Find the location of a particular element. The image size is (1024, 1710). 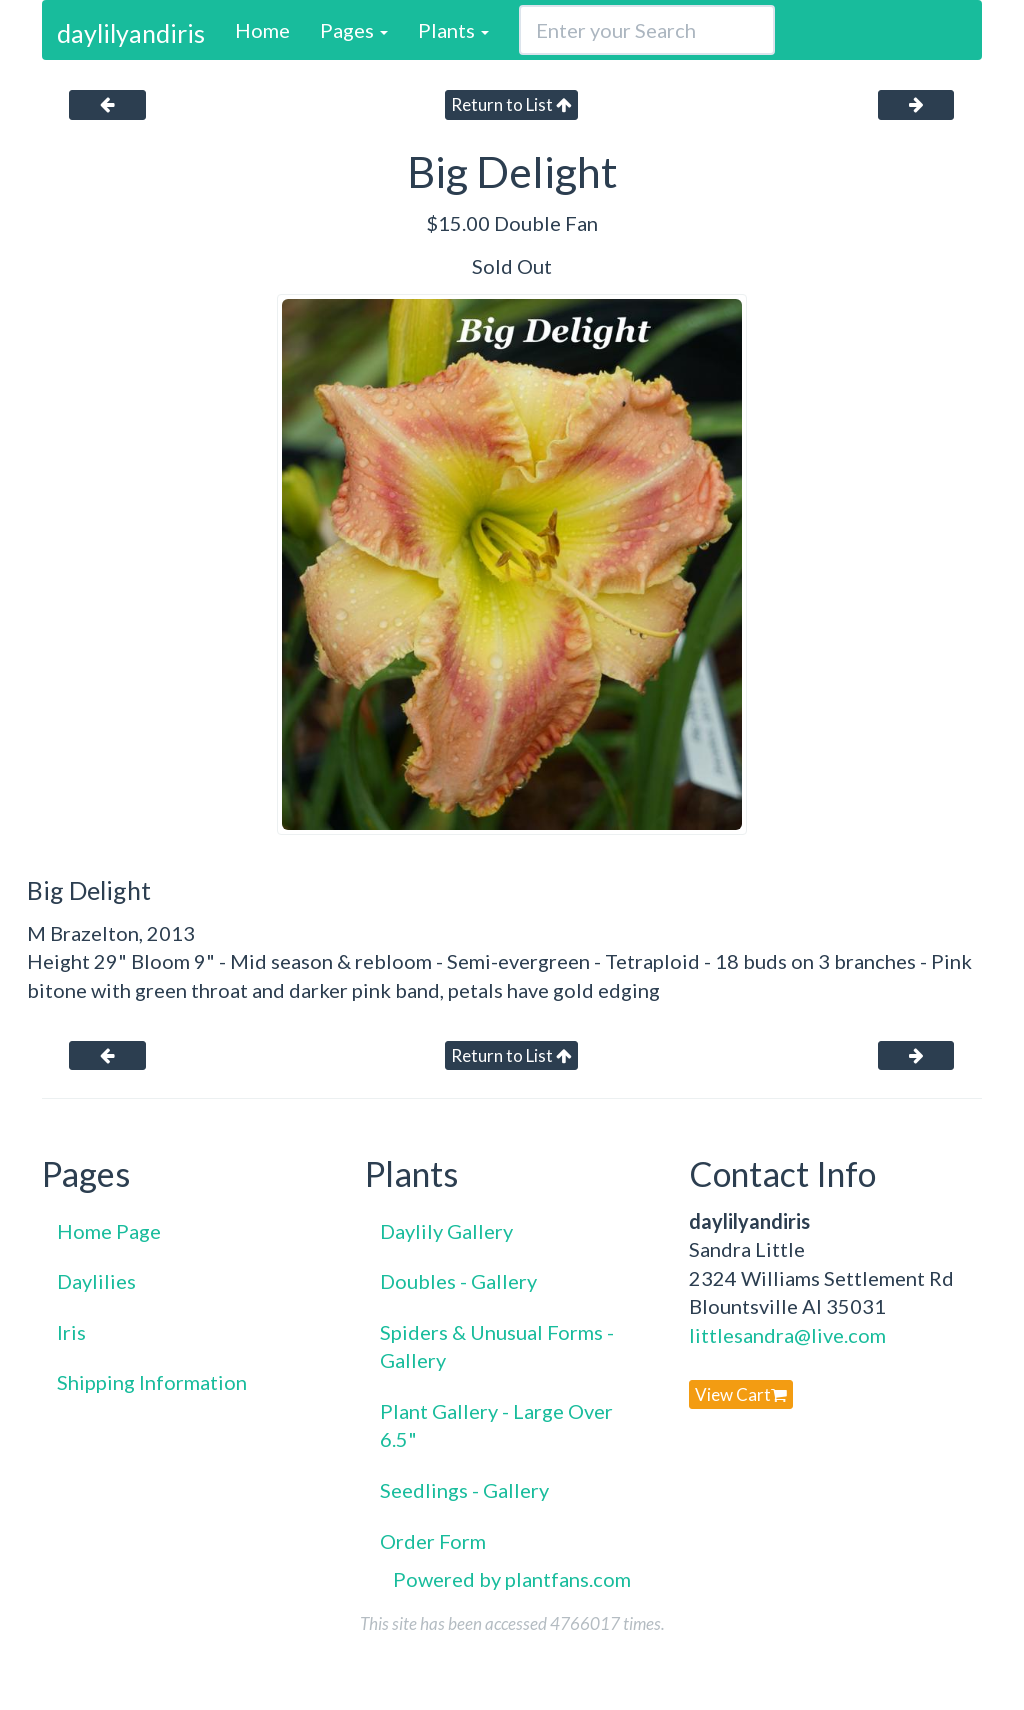

Powered by plantfans.com is located at coordinates (512, 1579).